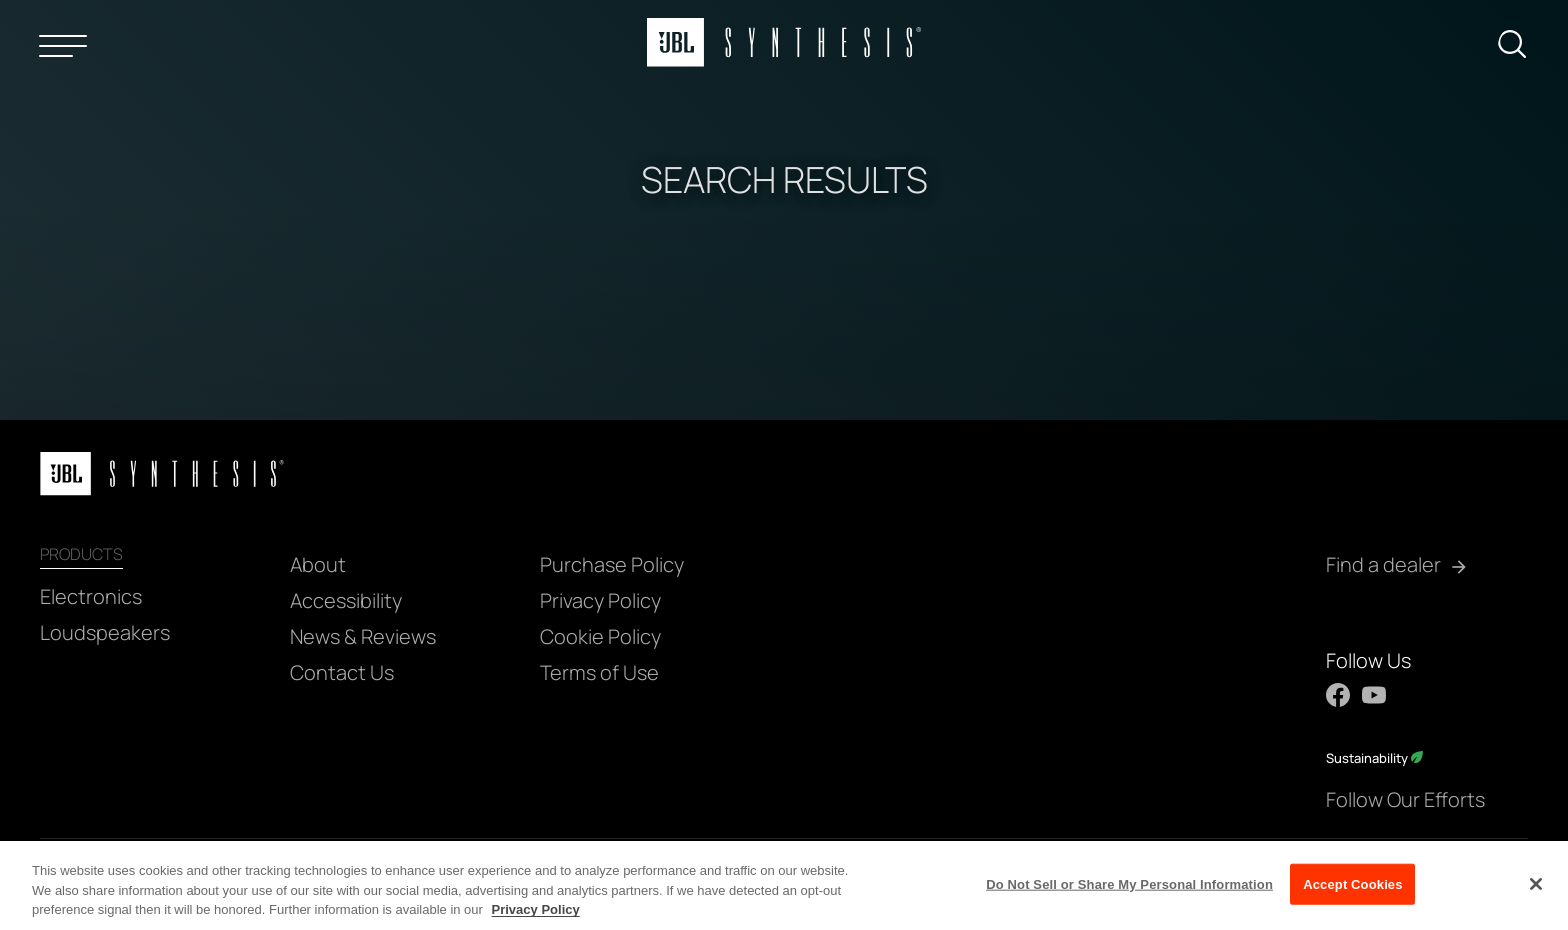  What do you see at coordinates (1536, 884) in the screenshot?
I see `[Close]` at bounding box center [1536, 884].